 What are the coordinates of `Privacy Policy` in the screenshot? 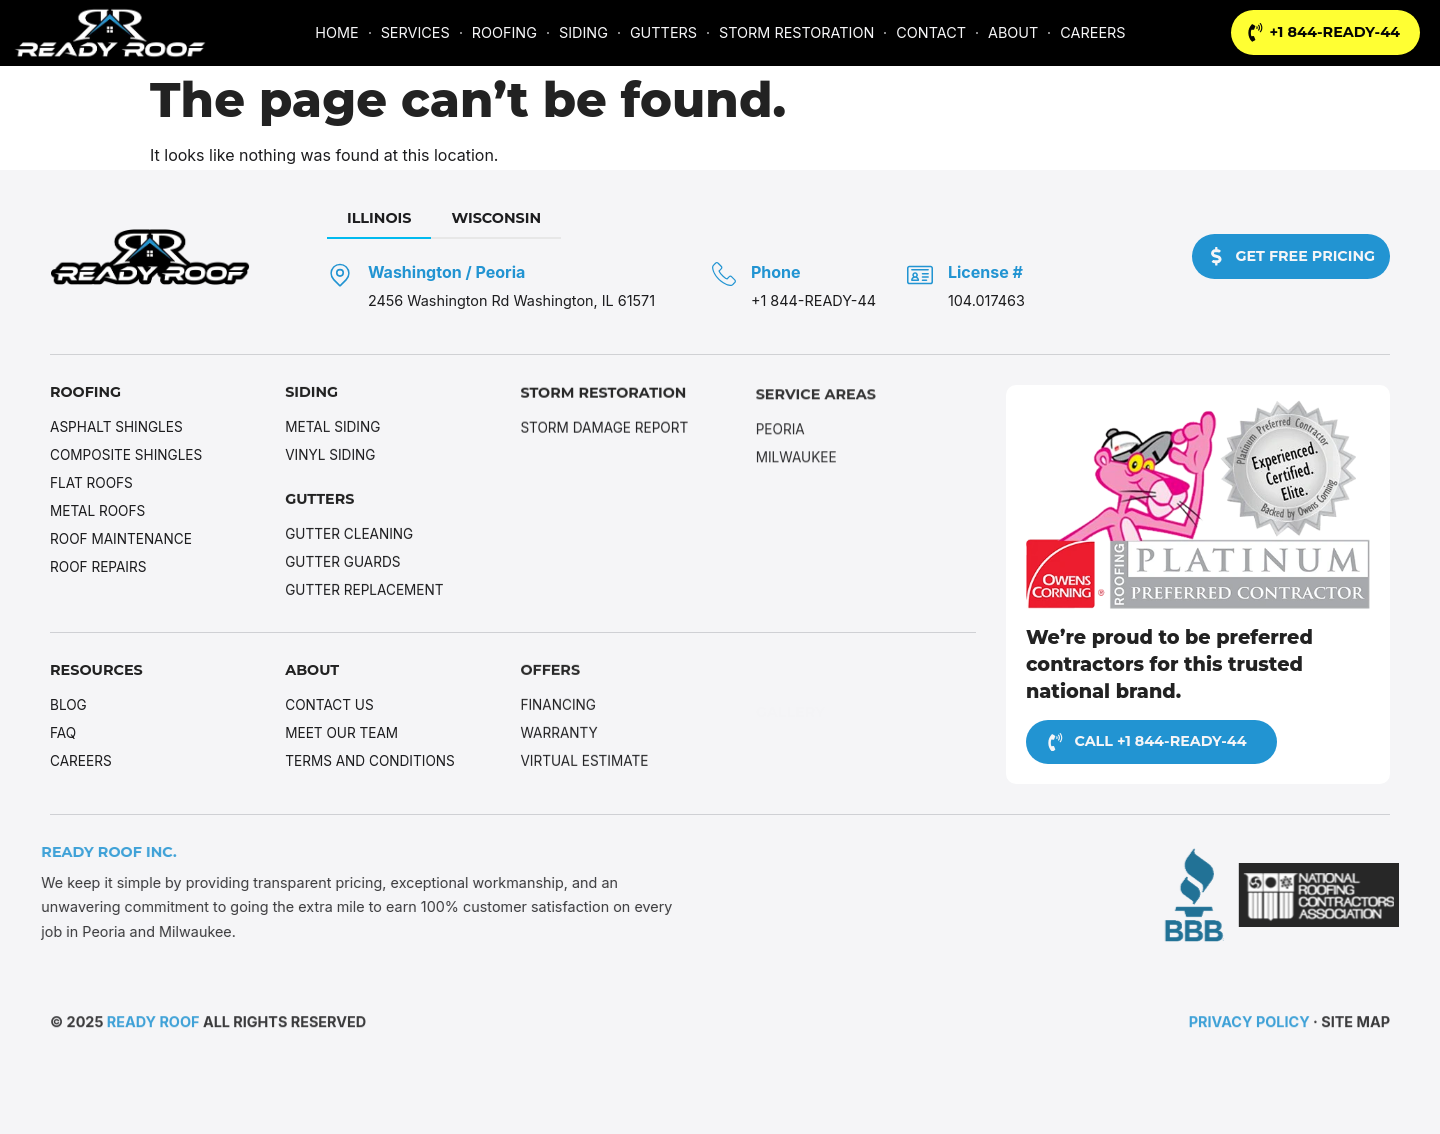 It's located at (1249, 1024).